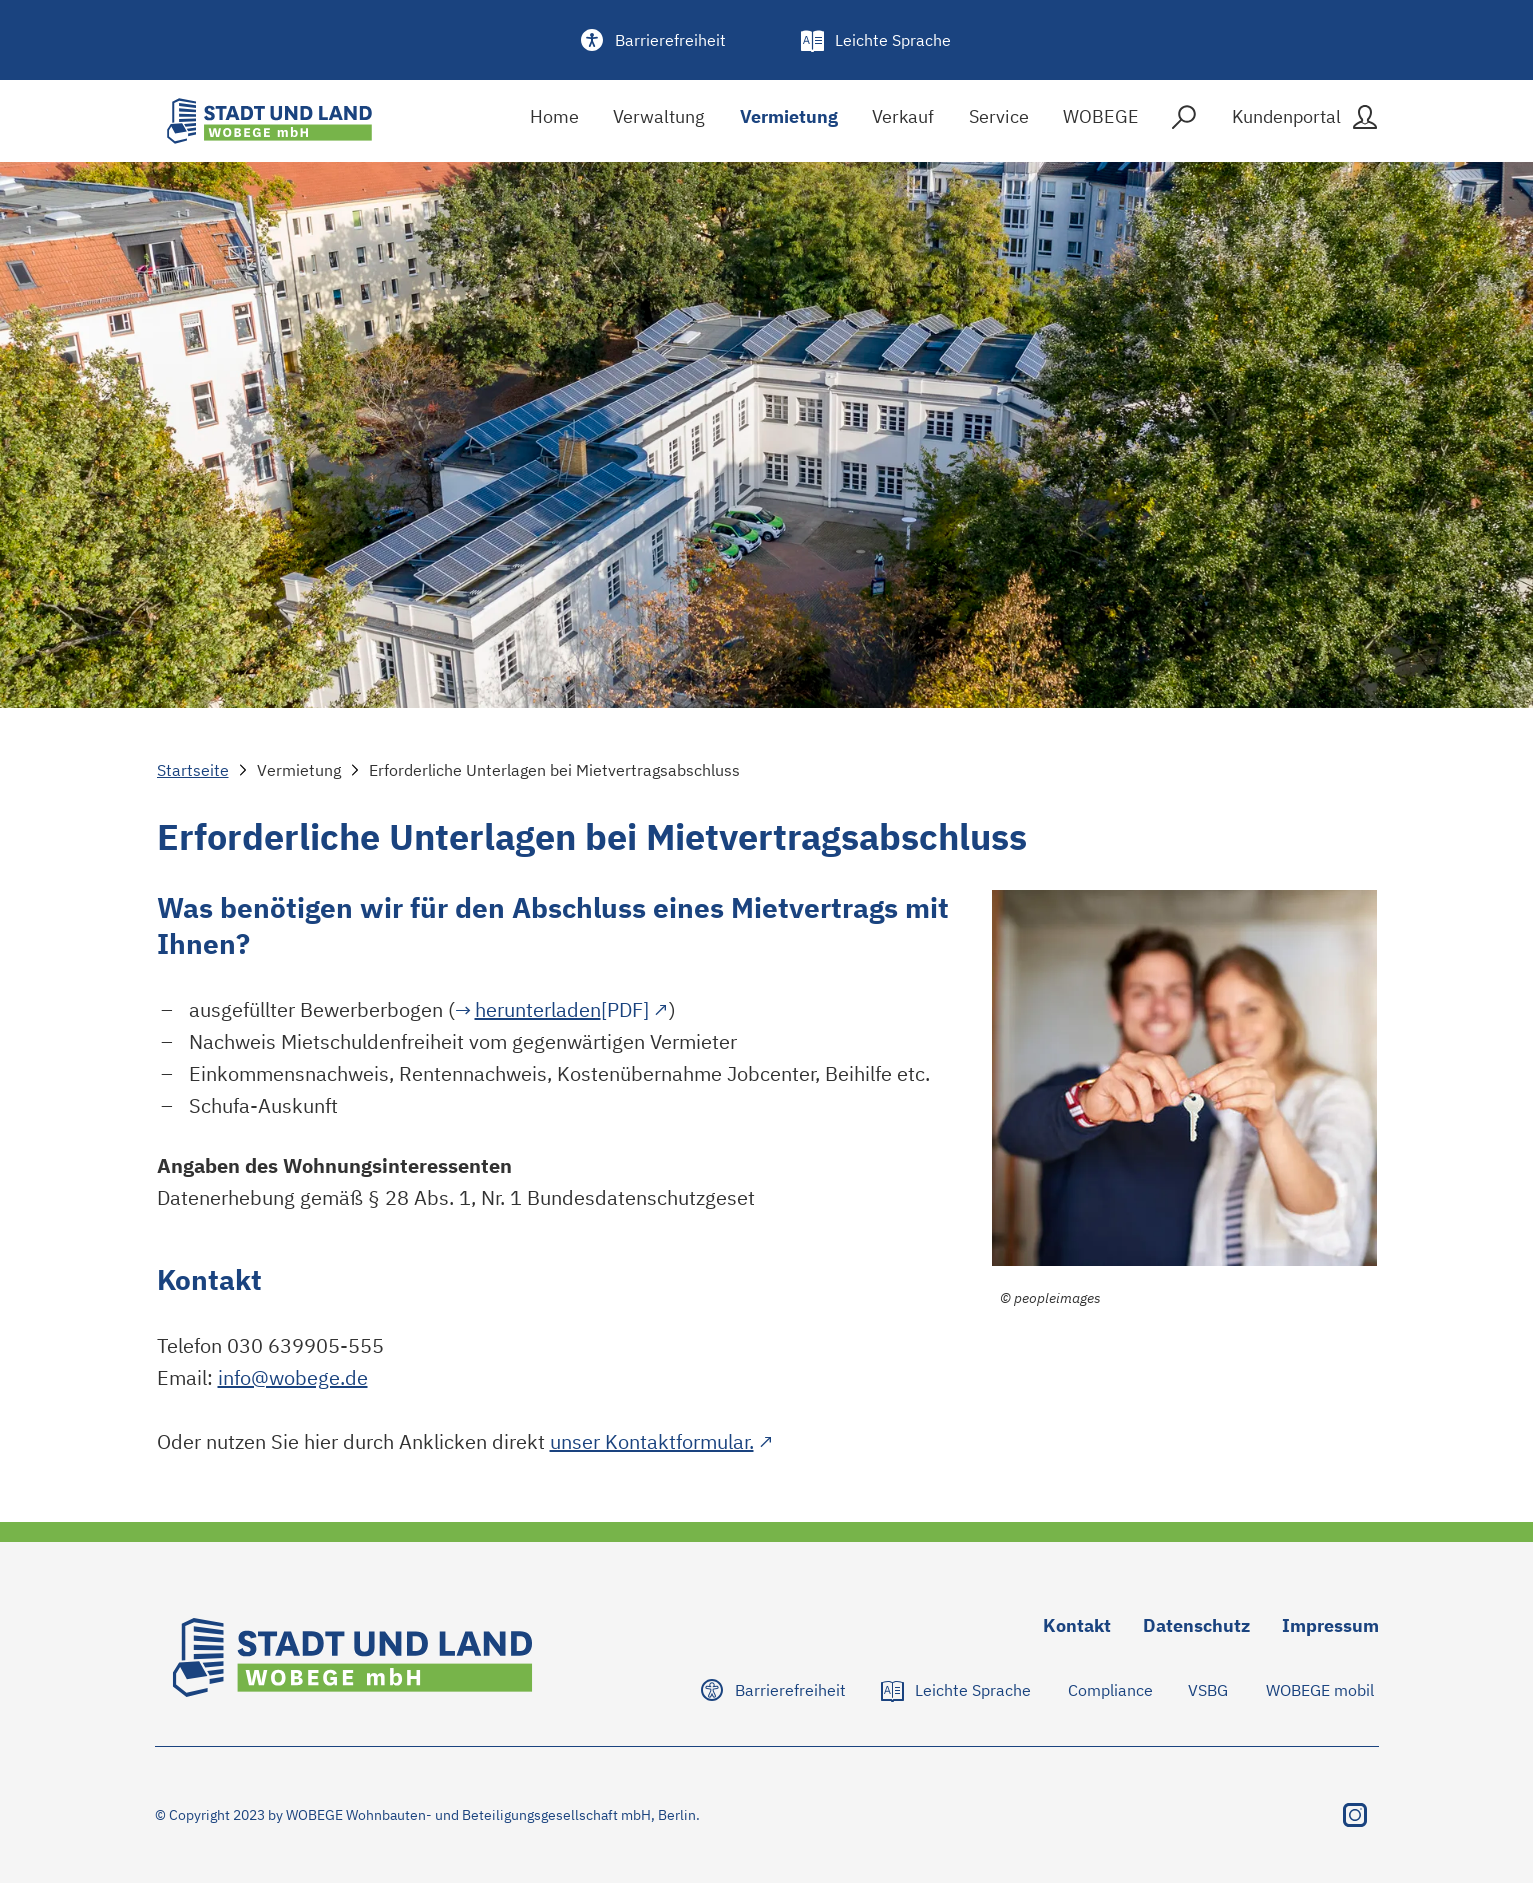 The image size is (1533, 1883). What do you see at coordinates (789, 121) in the screenshot?
I see `[Vermietung]` at bounding box center [789, 121].